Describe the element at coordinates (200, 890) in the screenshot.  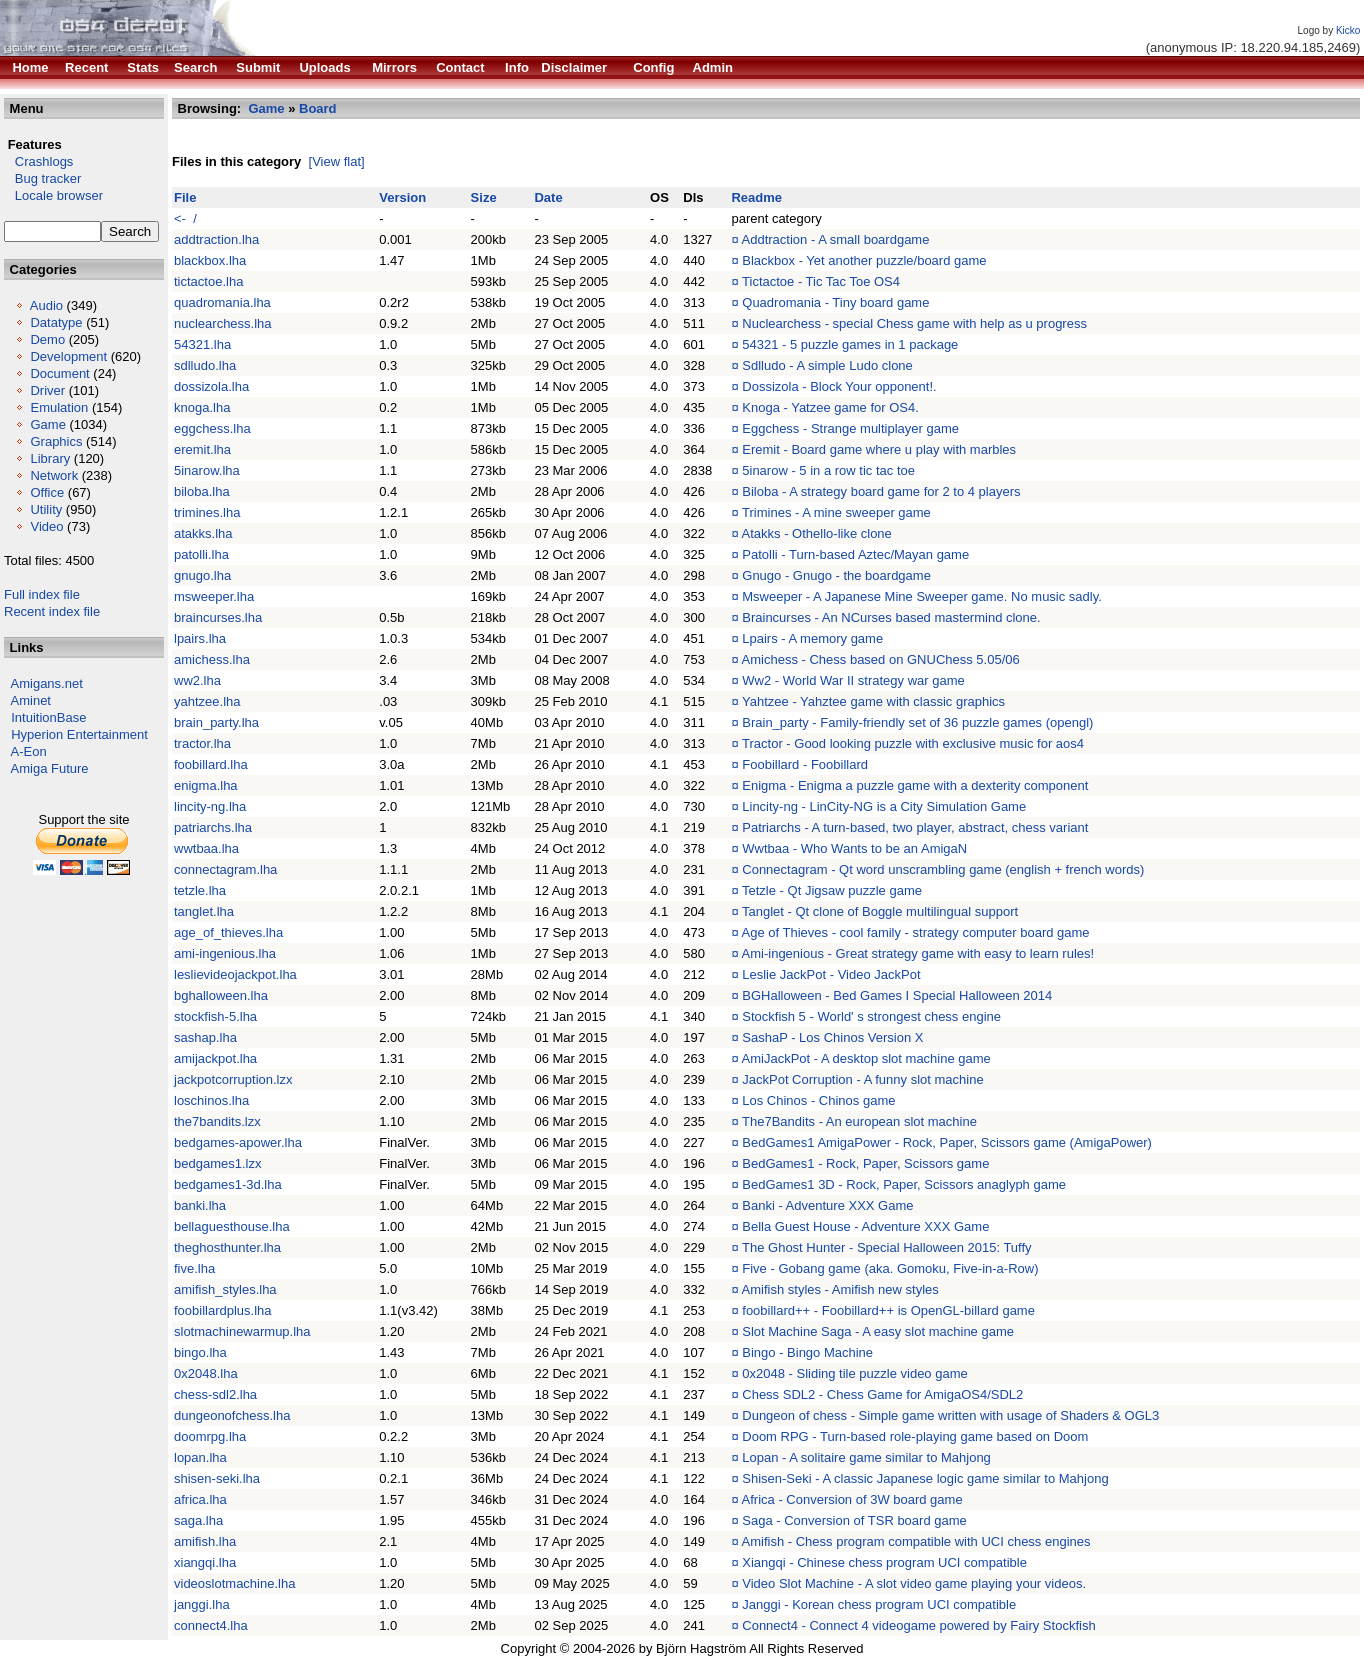
I see `tetzle.lha` at that location.